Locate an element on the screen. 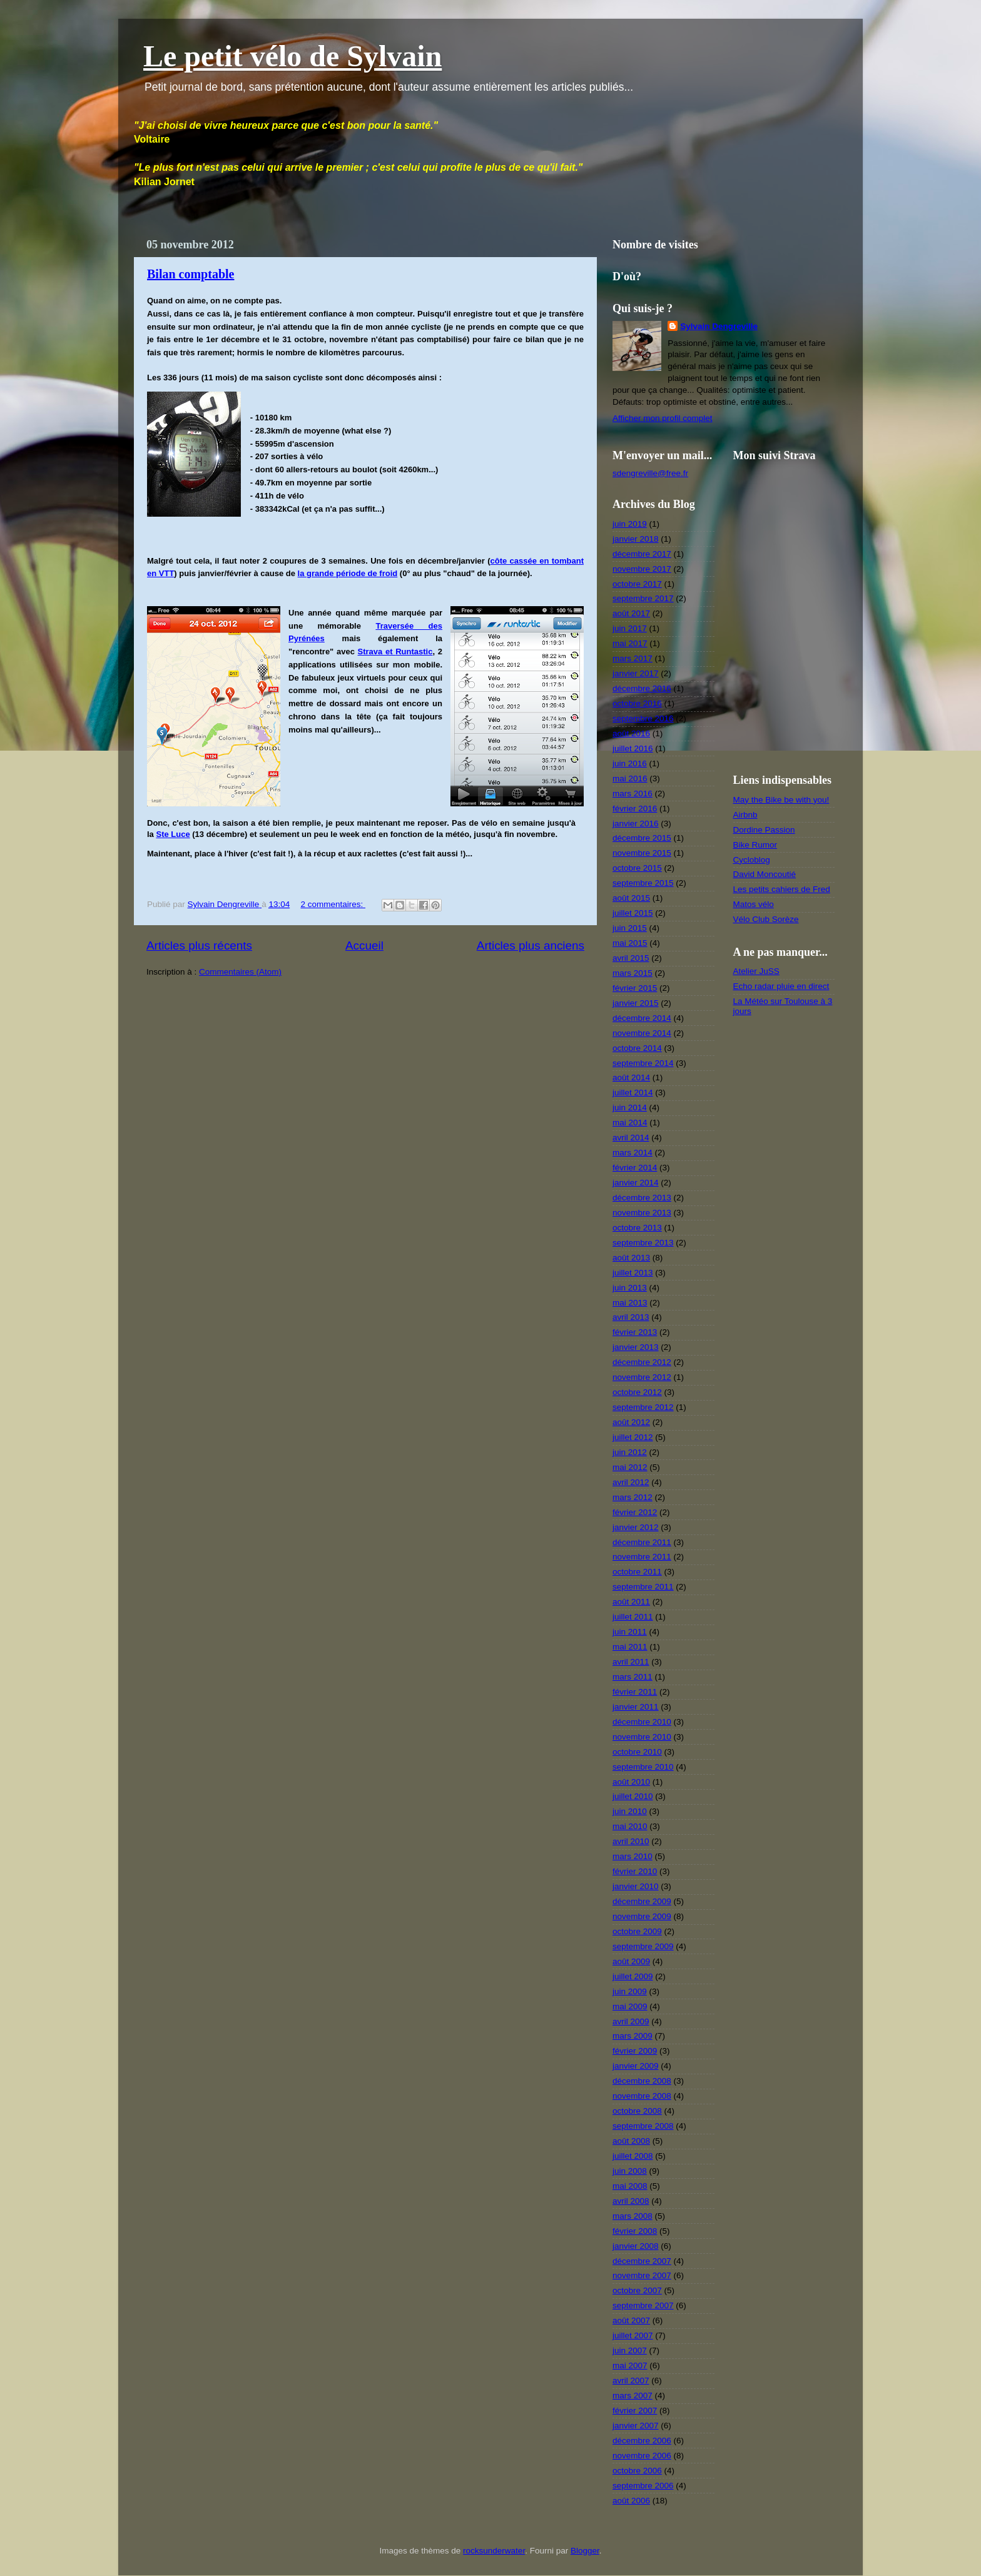  mai 2014 is located at coordinates (630, 1122).